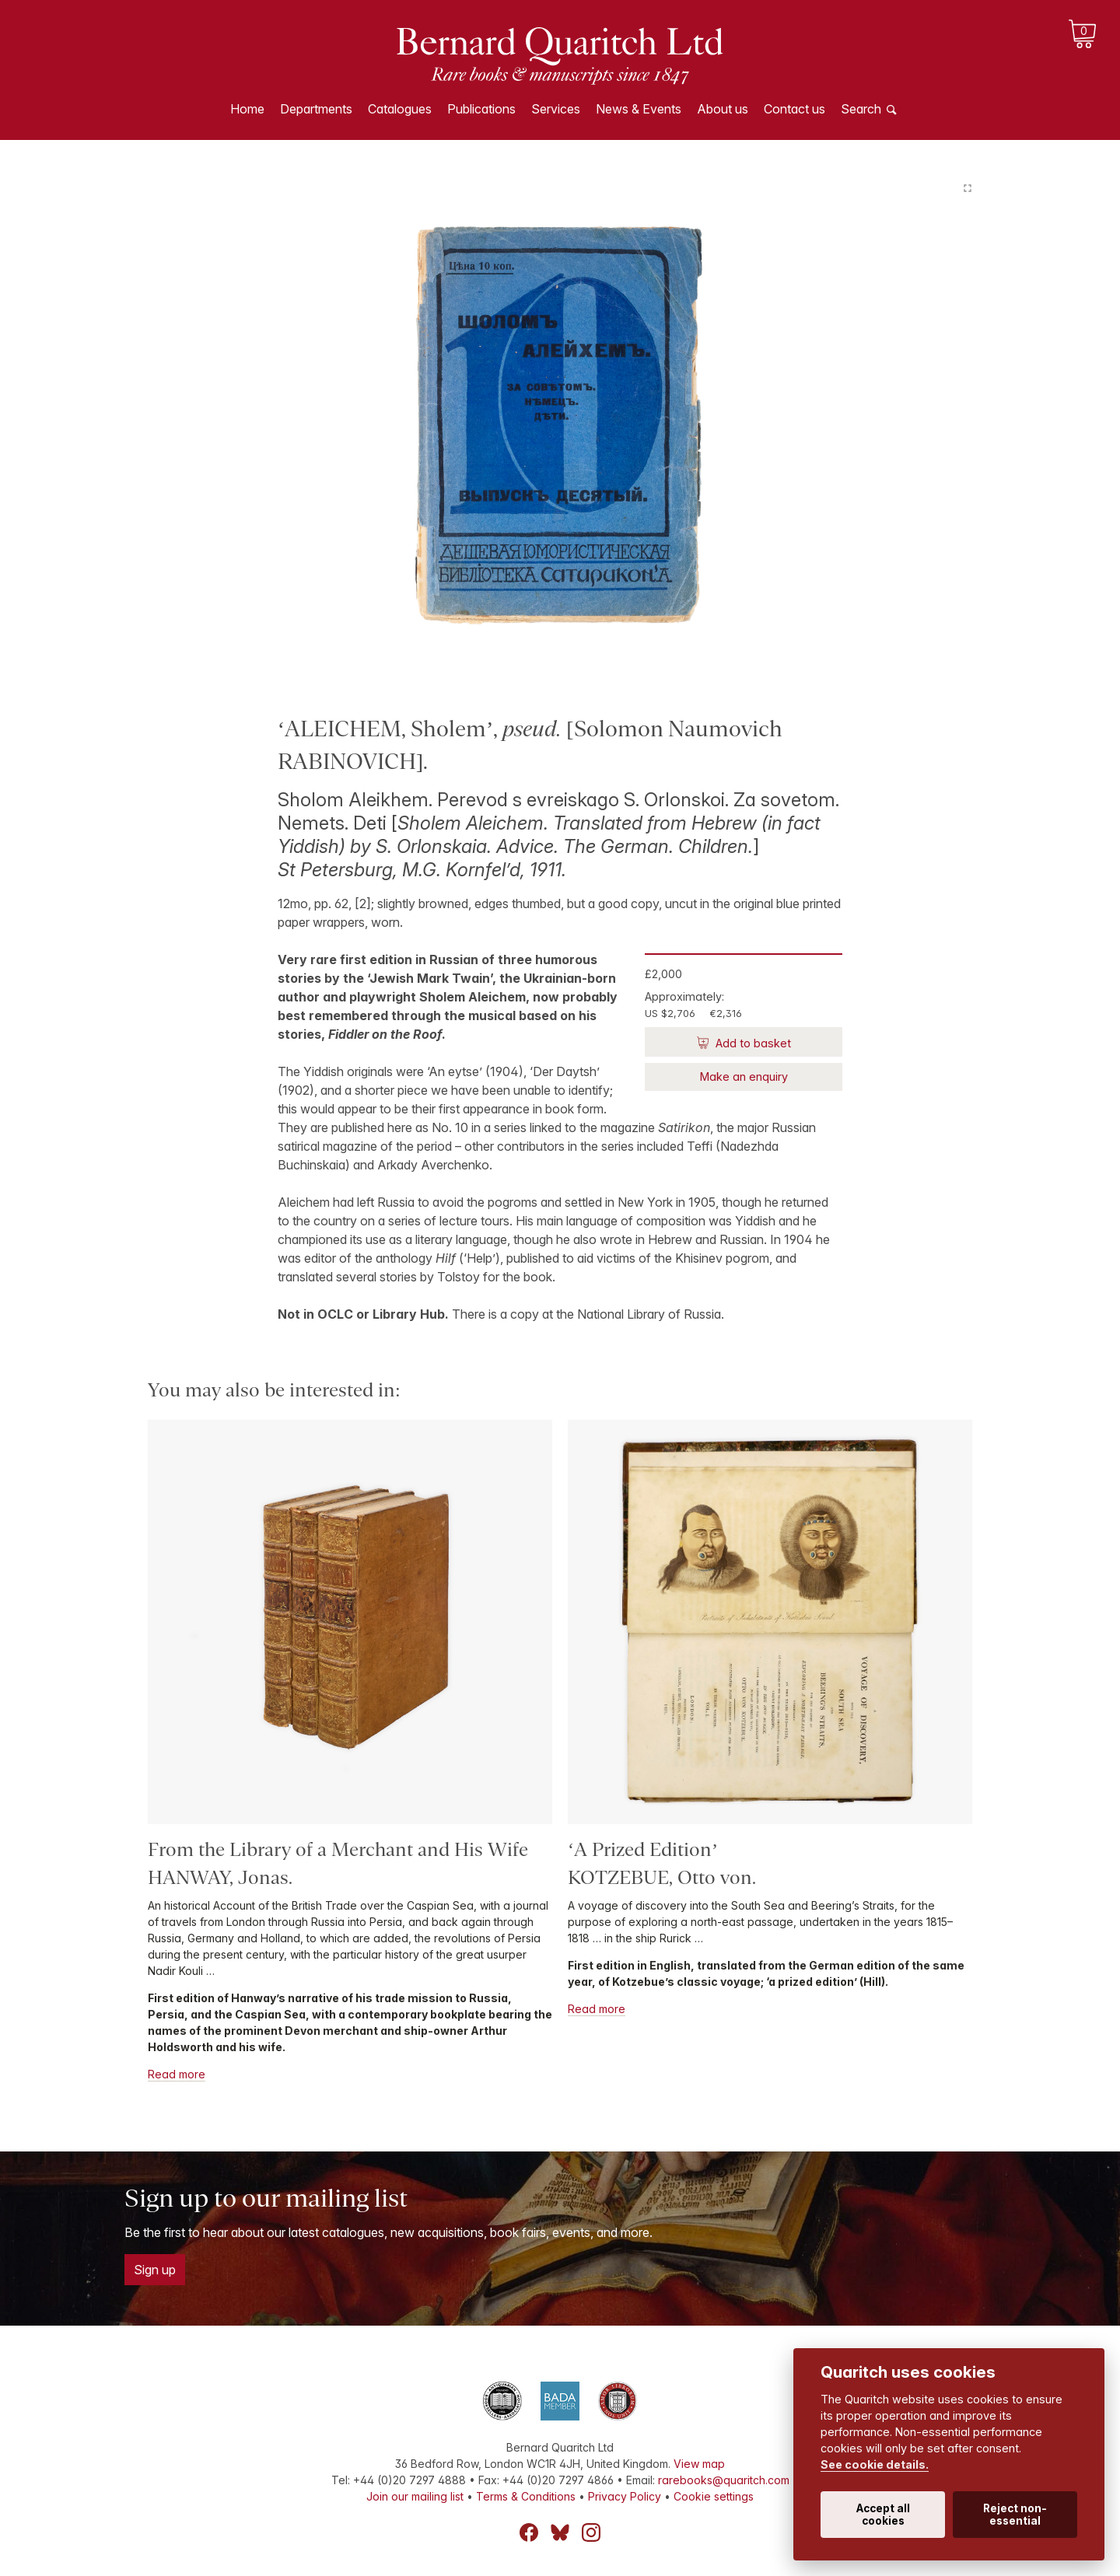  What do you see at coordinates (555, 109) in the screenshot?
I see `Services` at bounding box center [555, 109].